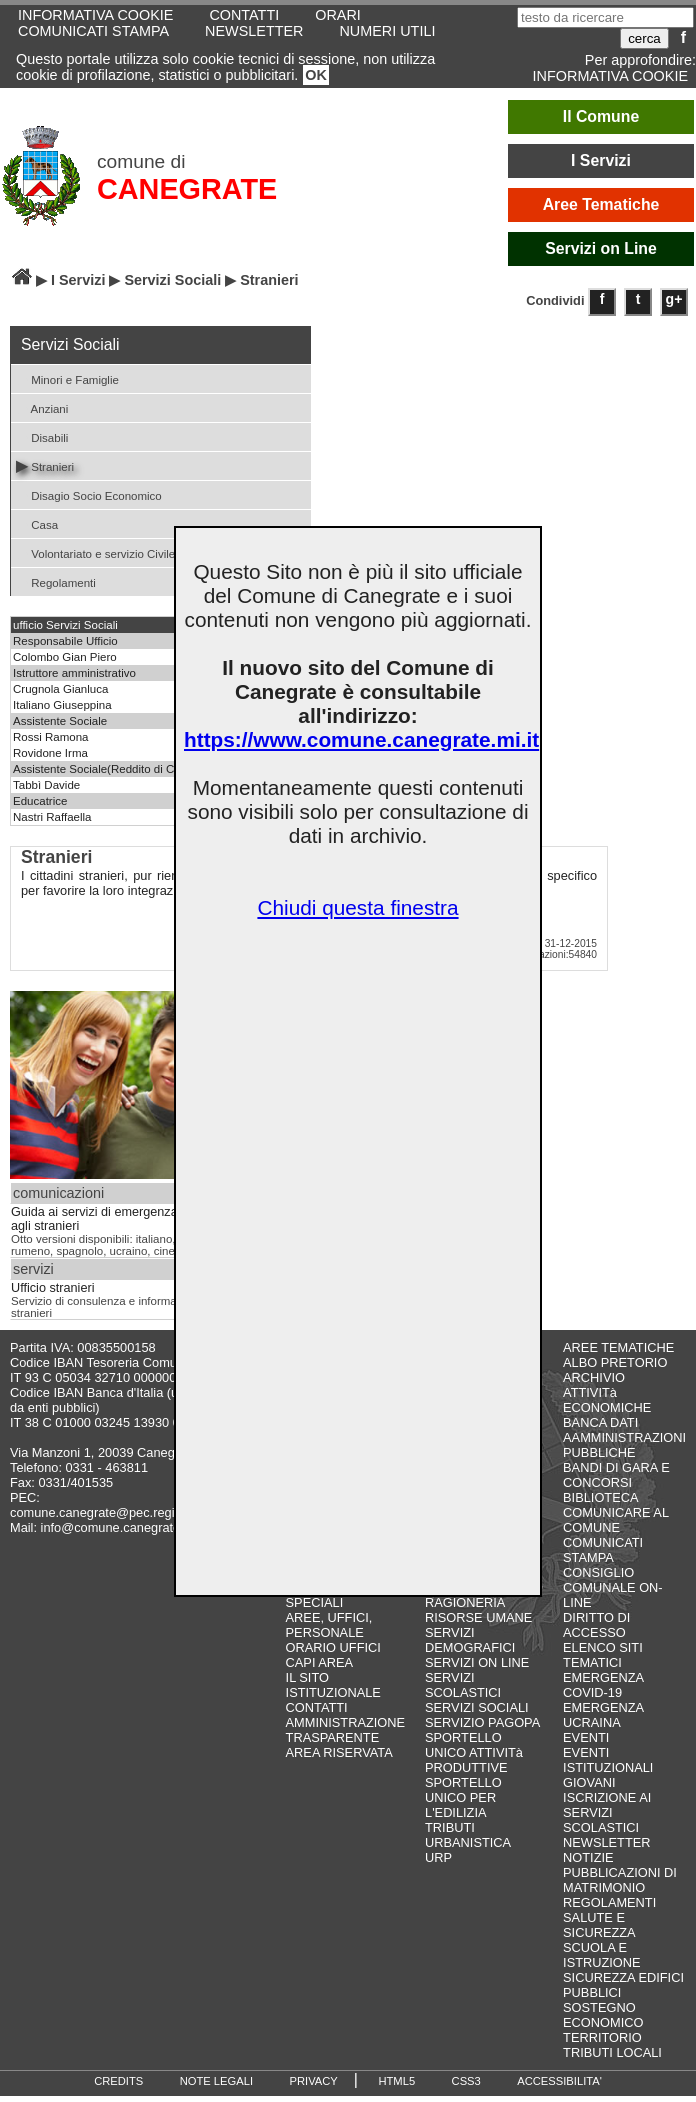 This screenshot has height=2102, width=696. What do you see at coordinates (559, 2081) in the screenshot?
I see `ACCESSIBILITA'` at bounding box center [559, 2081].